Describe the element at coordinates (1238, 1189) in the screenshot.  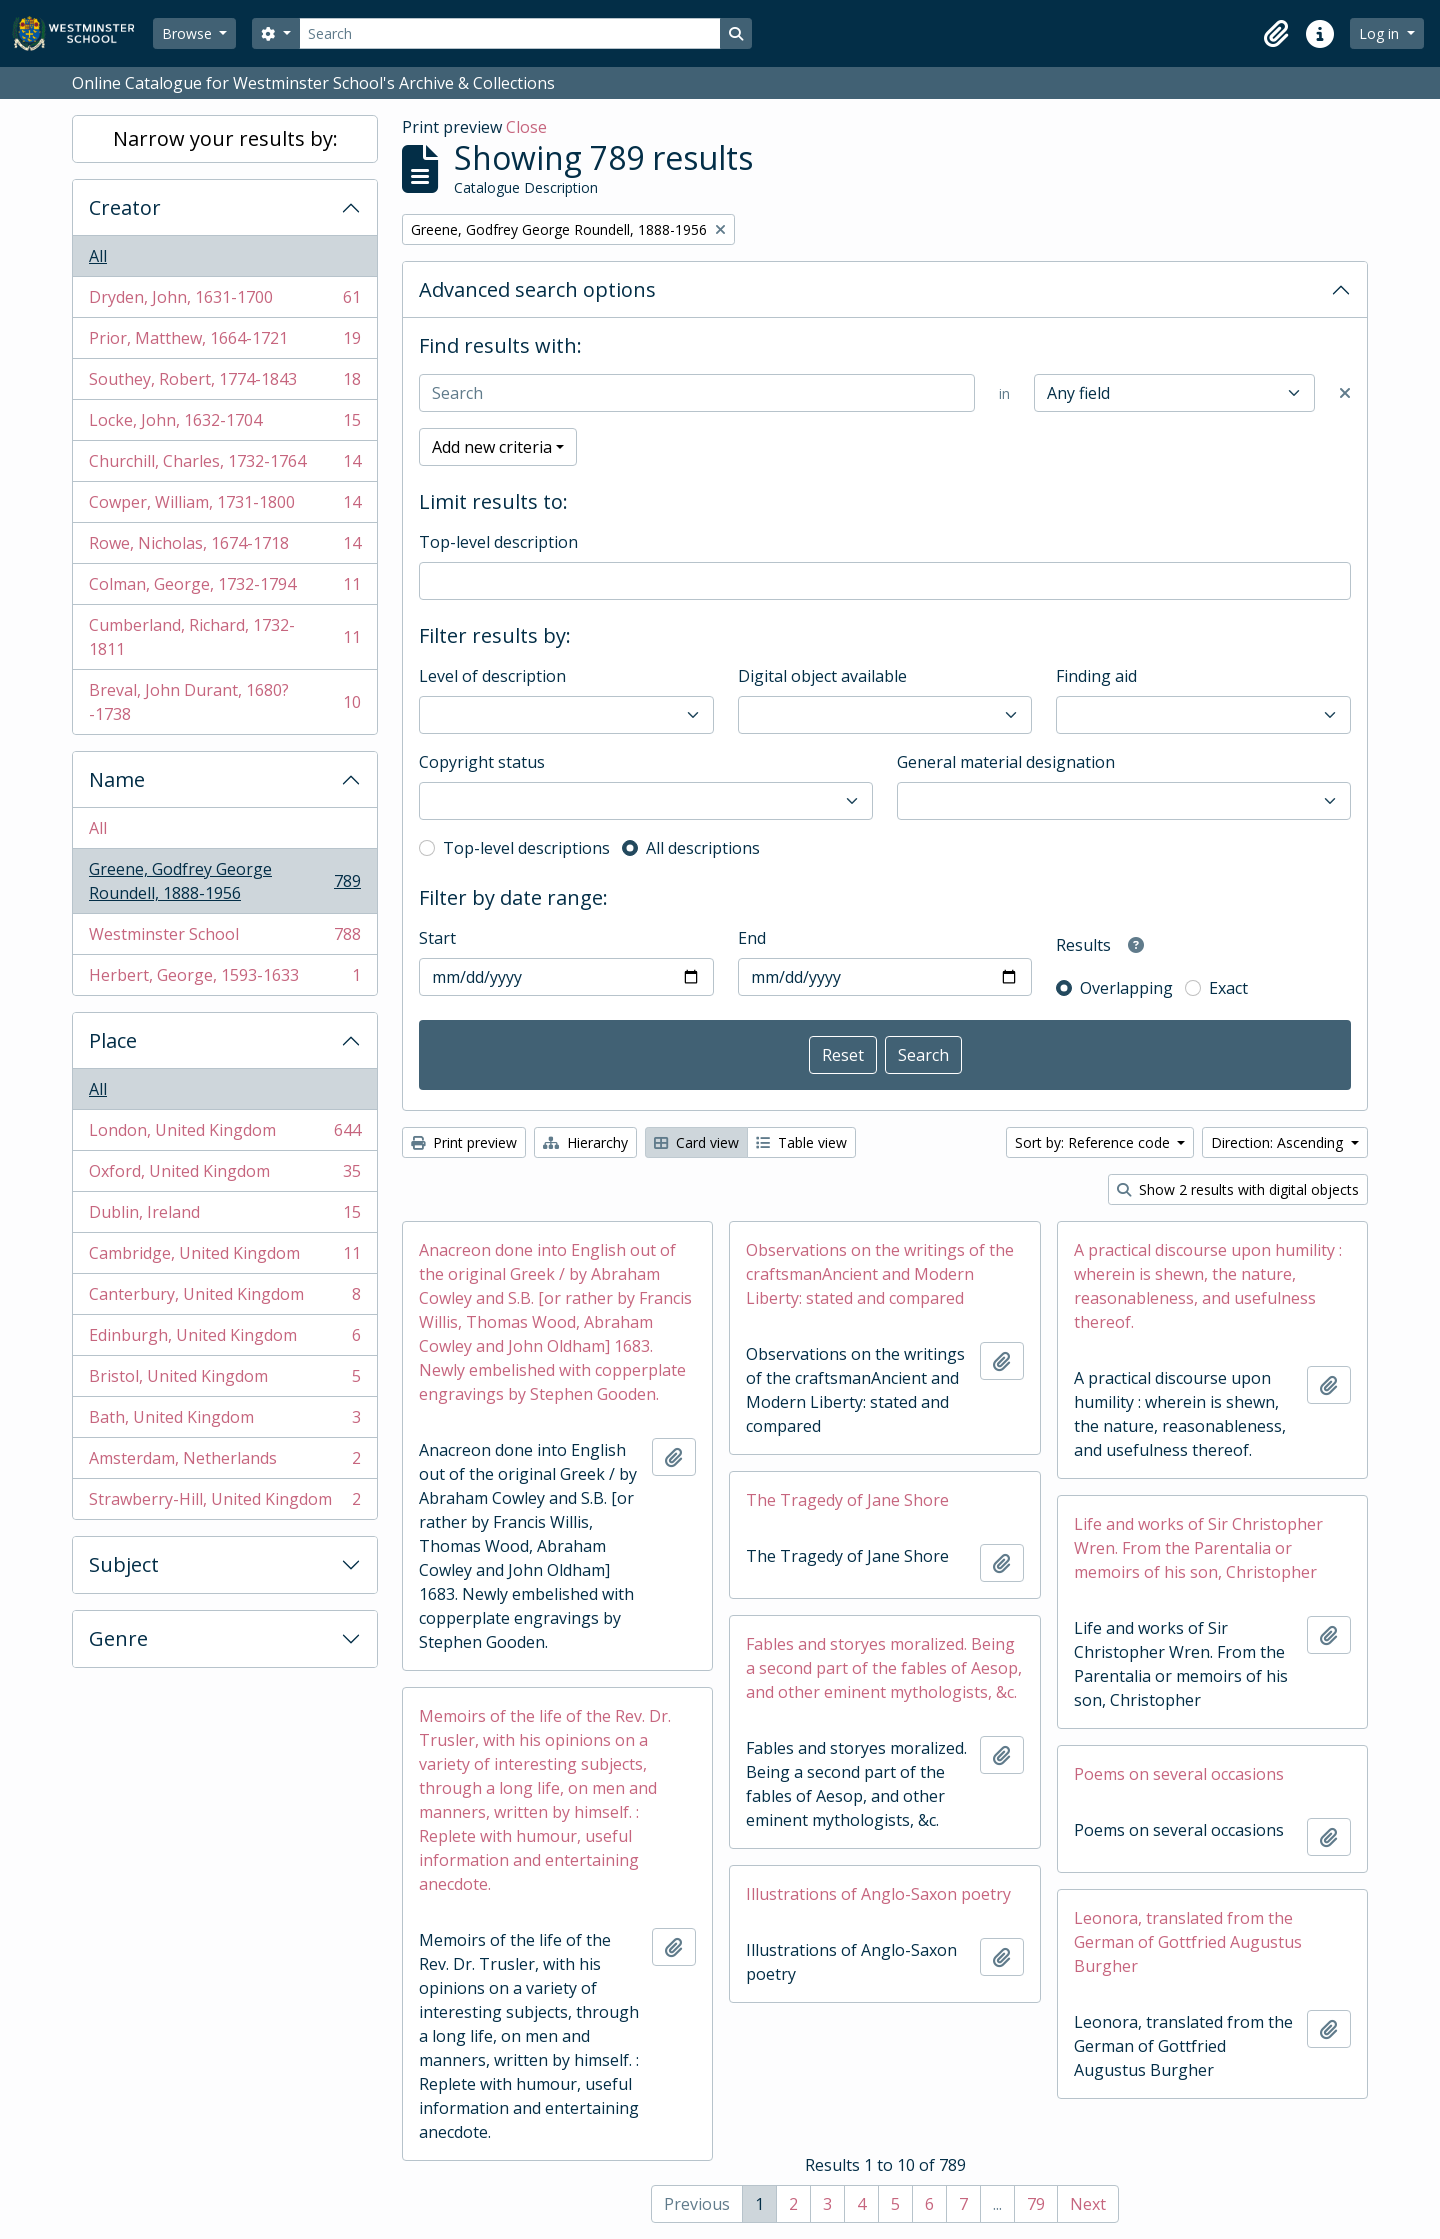
I see `Show 2 results with digital objects` at that location.